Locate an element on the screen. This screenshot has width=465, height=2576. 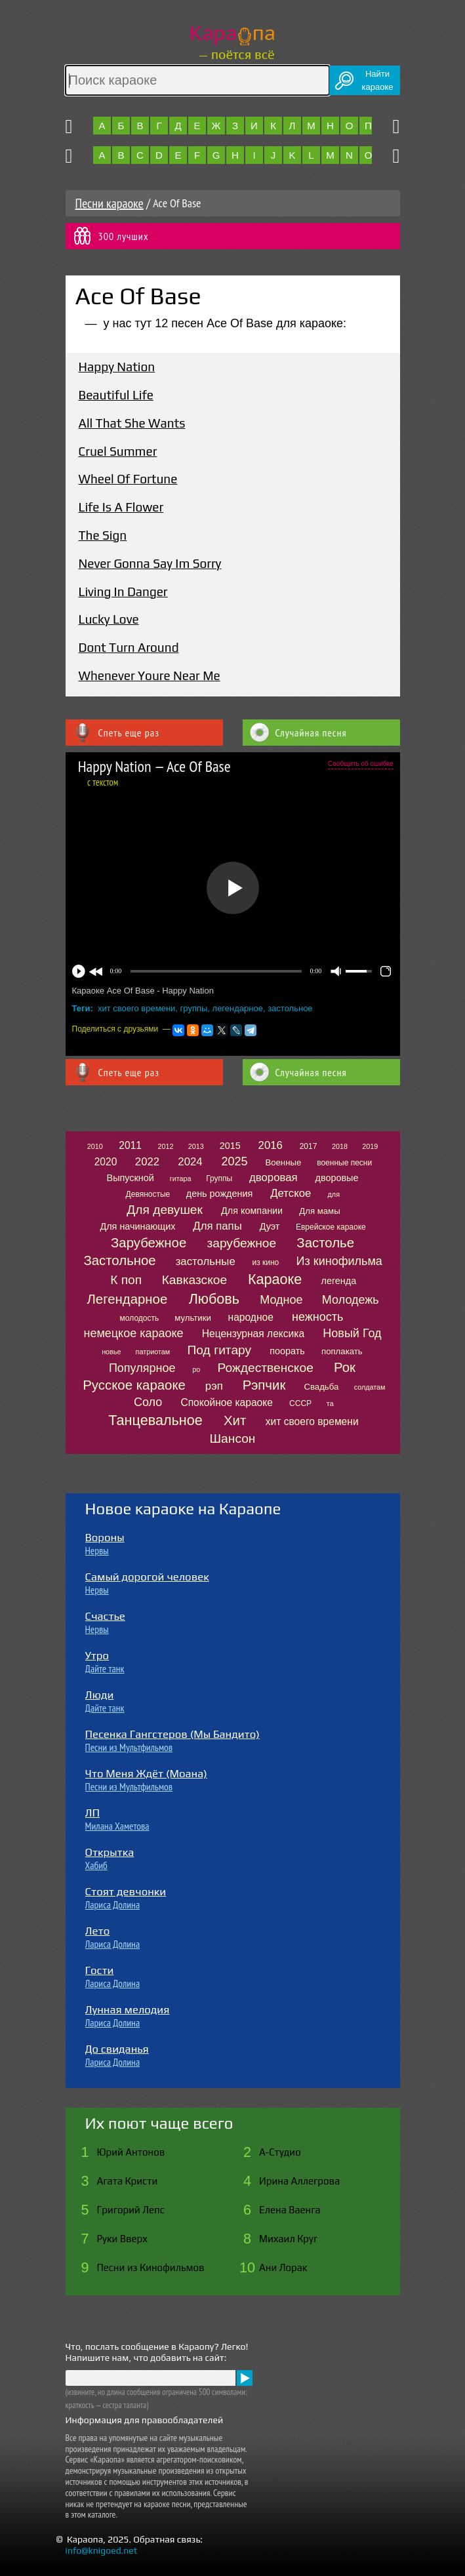
Песни караоке is located at coordinates (109, 203).